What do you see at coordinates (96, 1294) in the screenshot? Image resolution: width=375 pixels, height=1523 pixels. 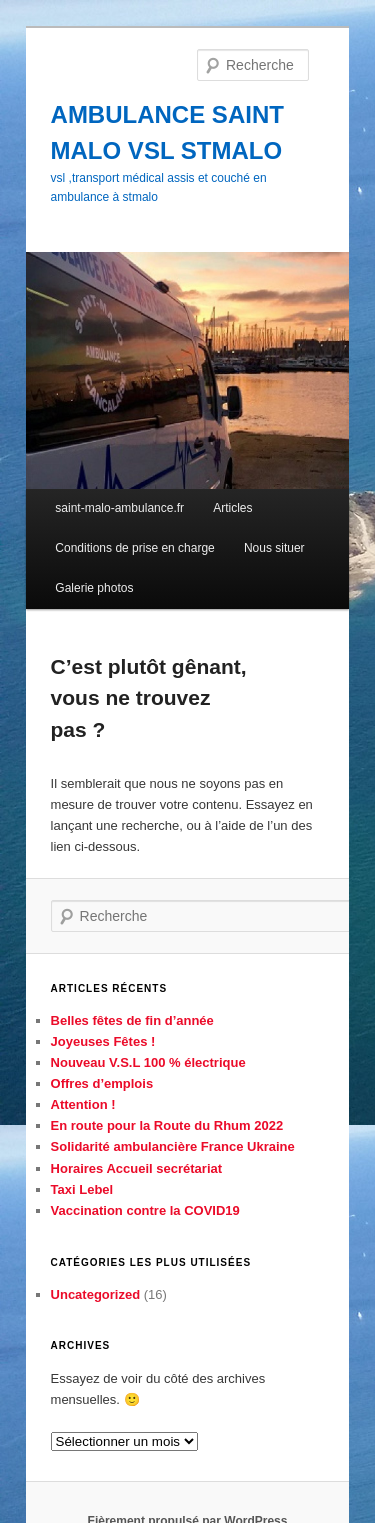 I see `Uncategorized` at bounding box center [96, 1294].